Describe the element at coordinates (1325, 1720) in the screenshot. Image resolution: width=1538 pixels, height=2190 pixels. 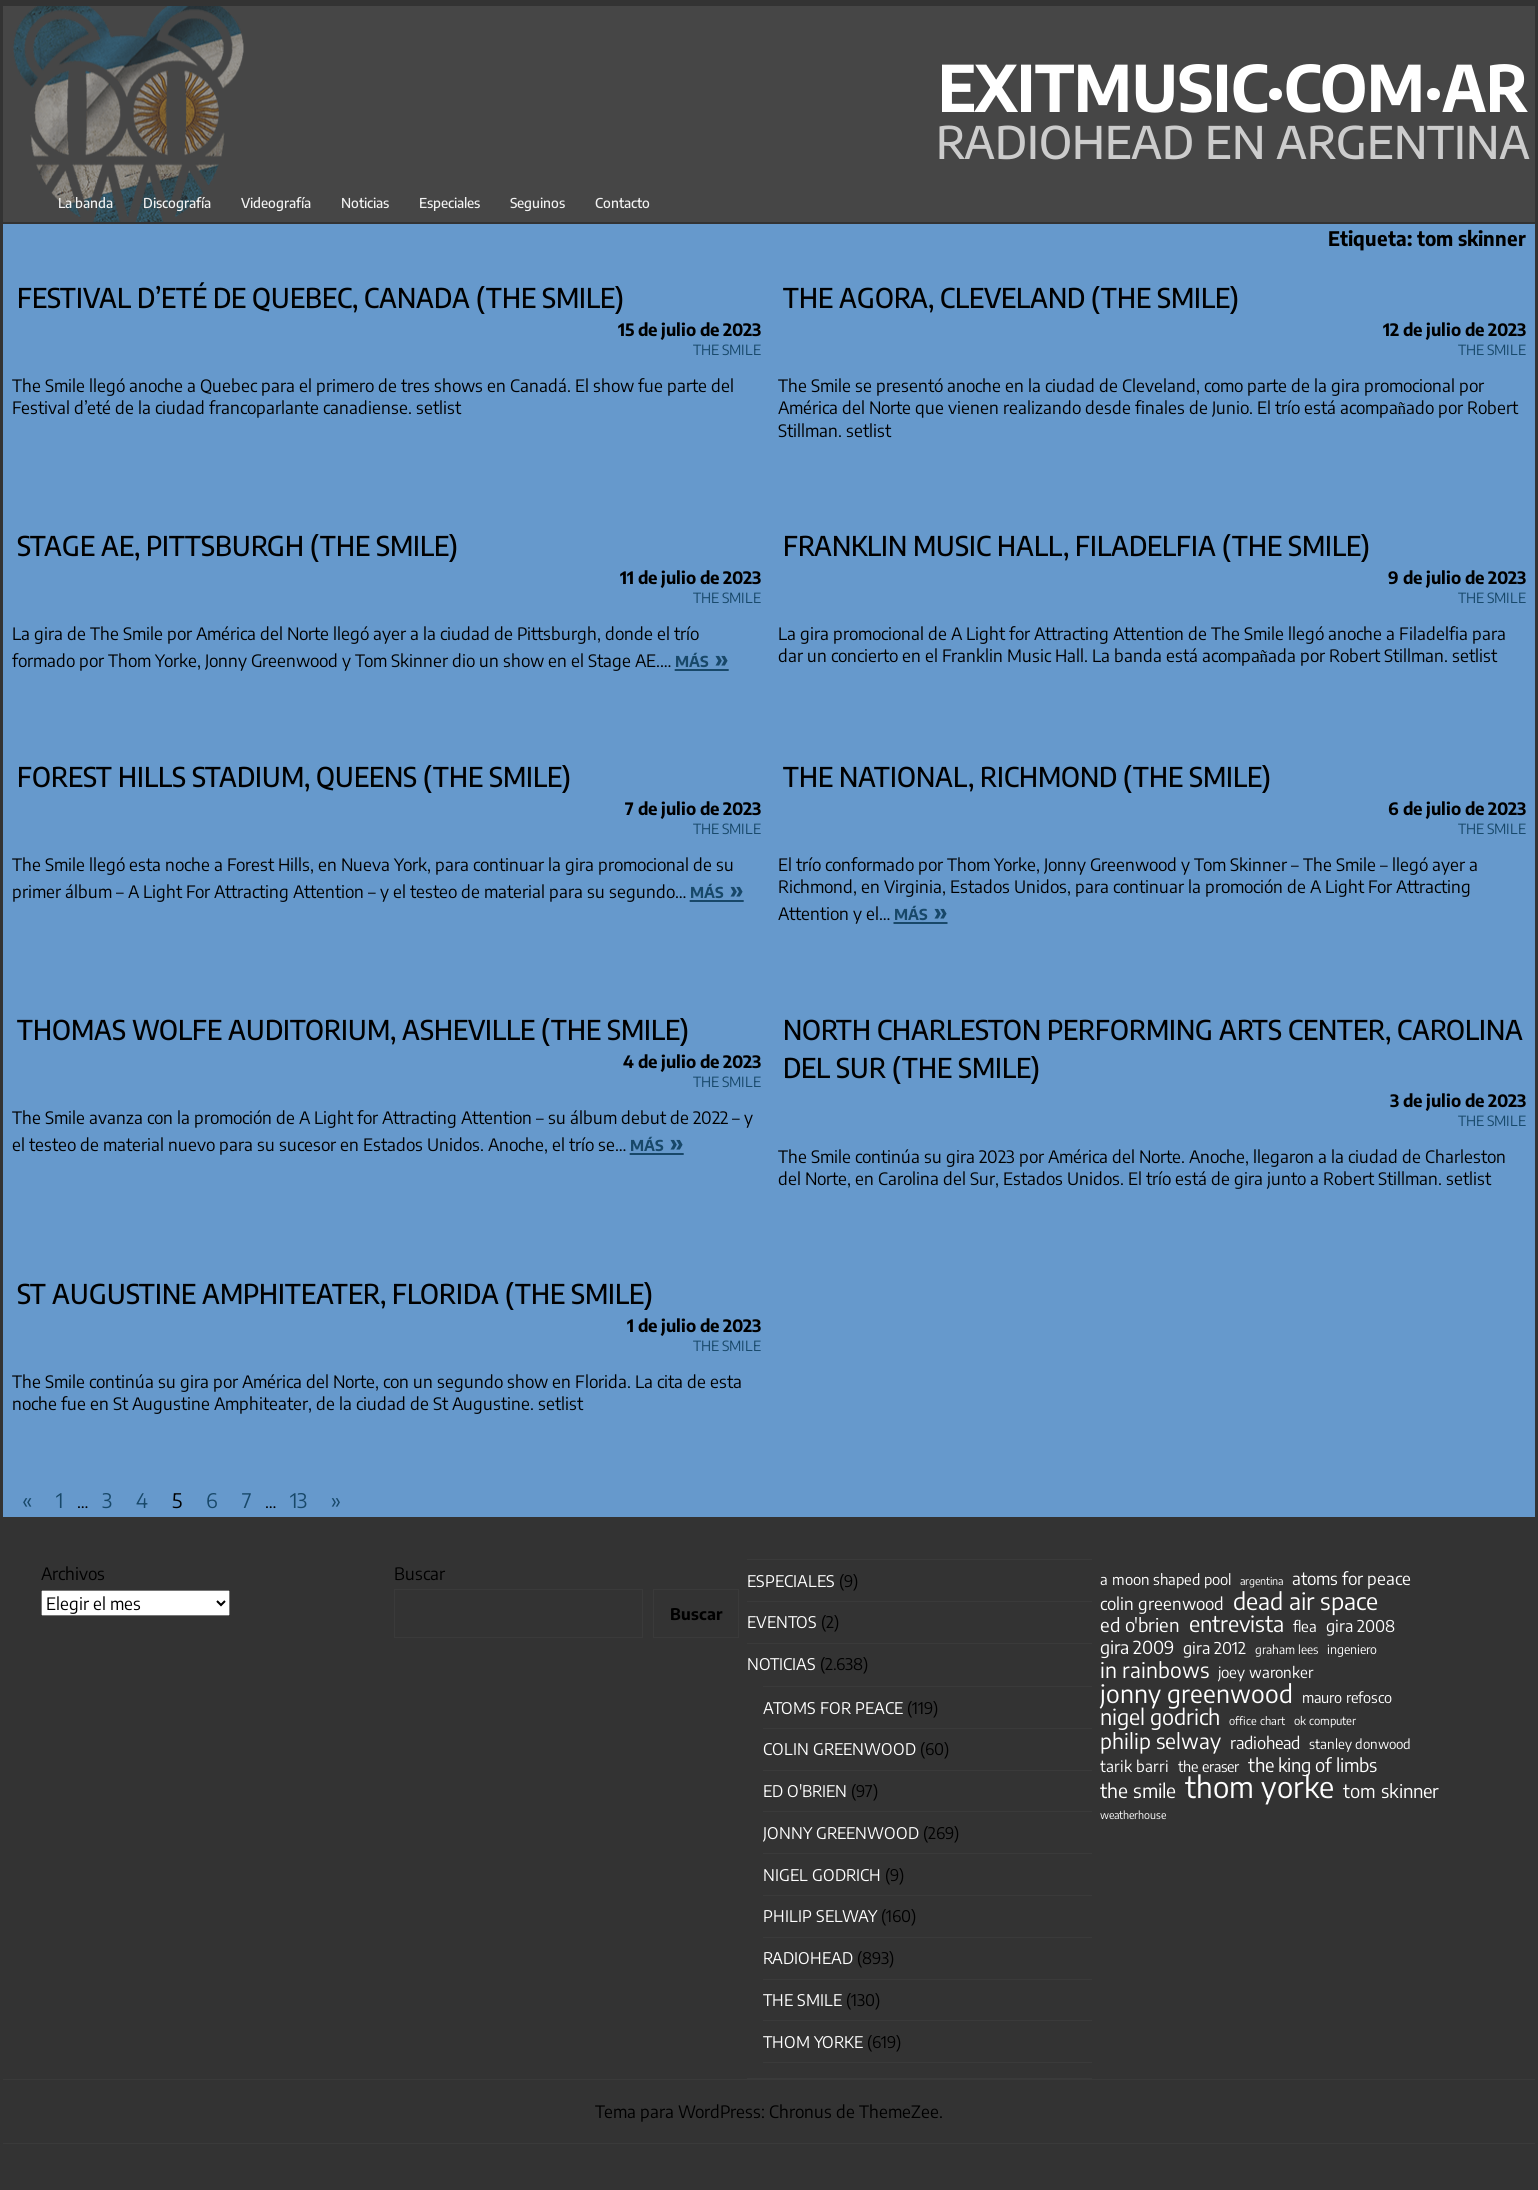
I see `ok computer [ok computer (35 elementos)]` at that location.